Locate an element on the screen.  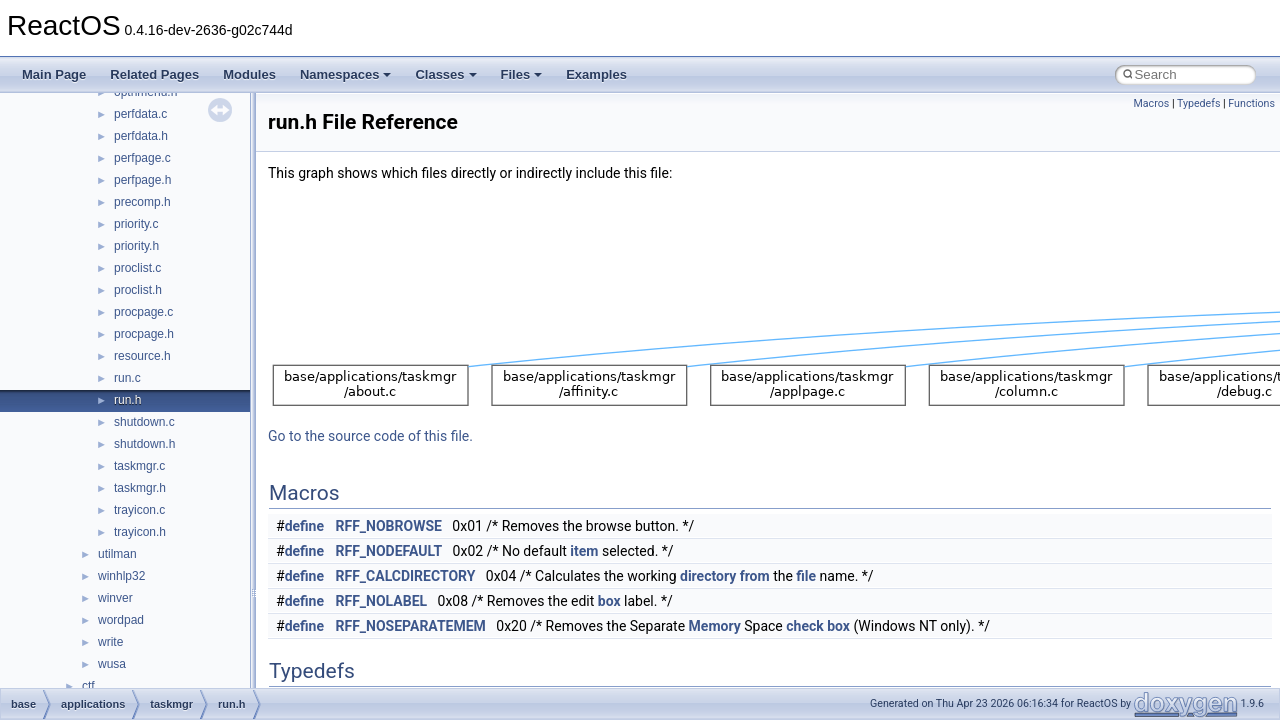
procpage.c is located at coordinates (143, 312).